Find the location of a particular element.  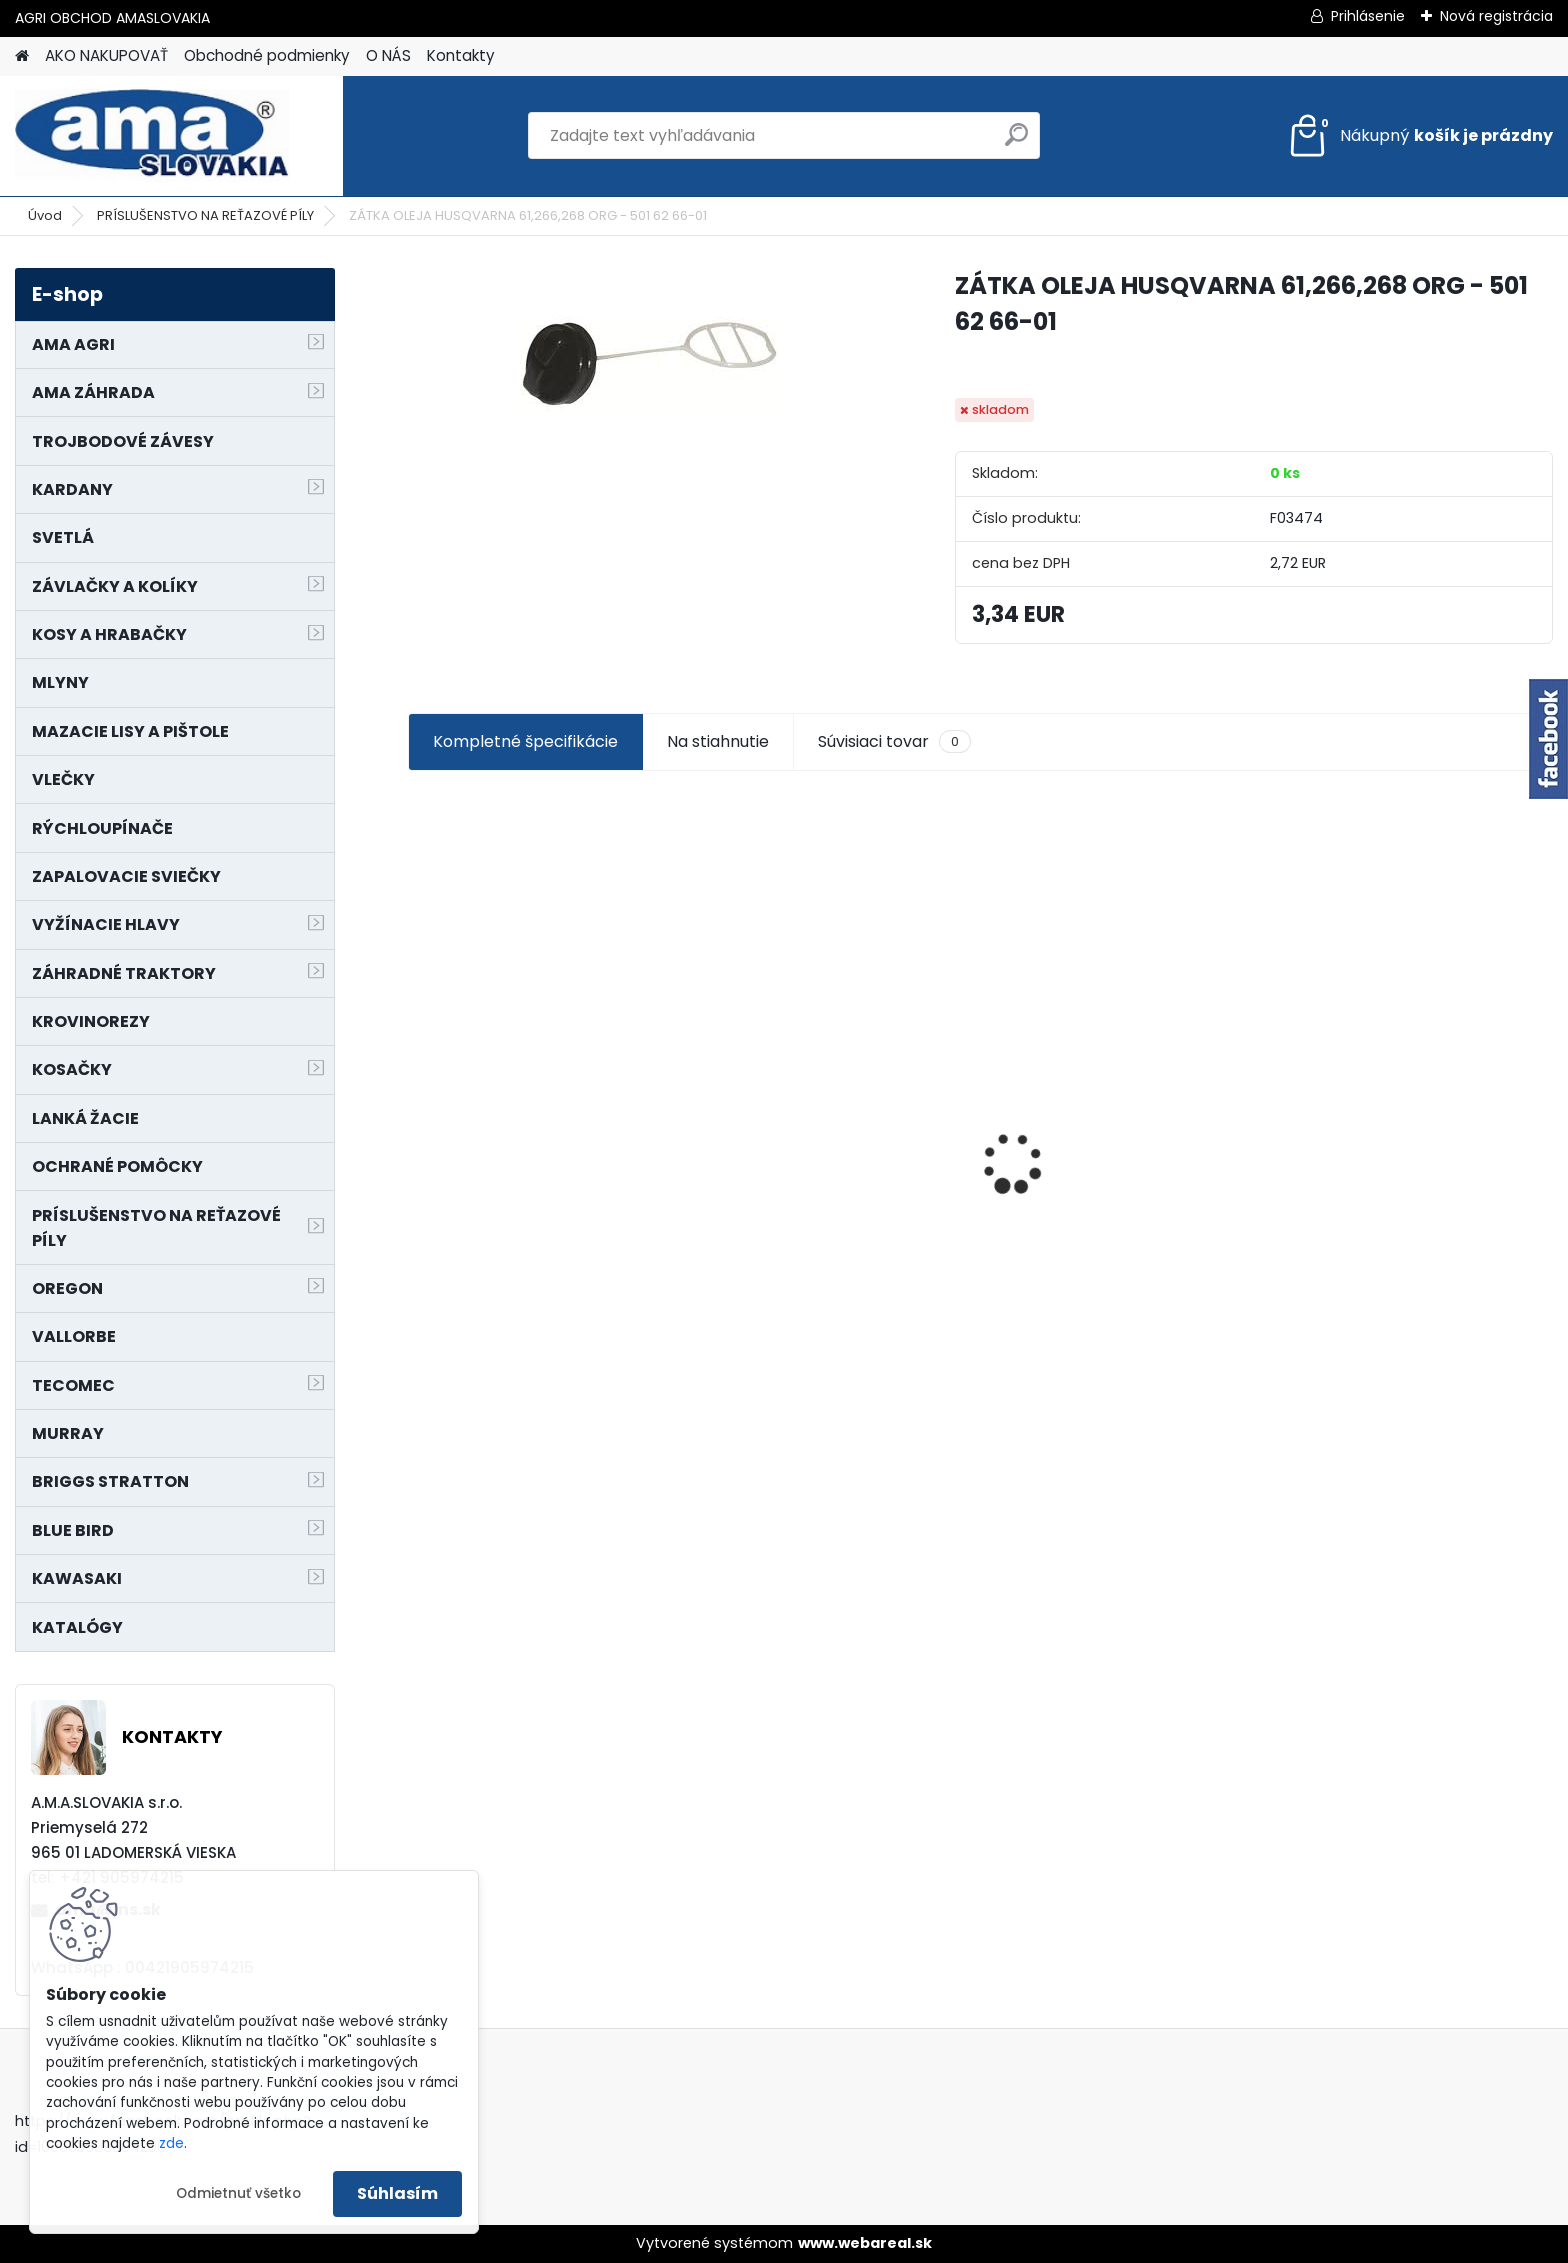

Kompletné špecifikácie is located at coordinates (525, 741).